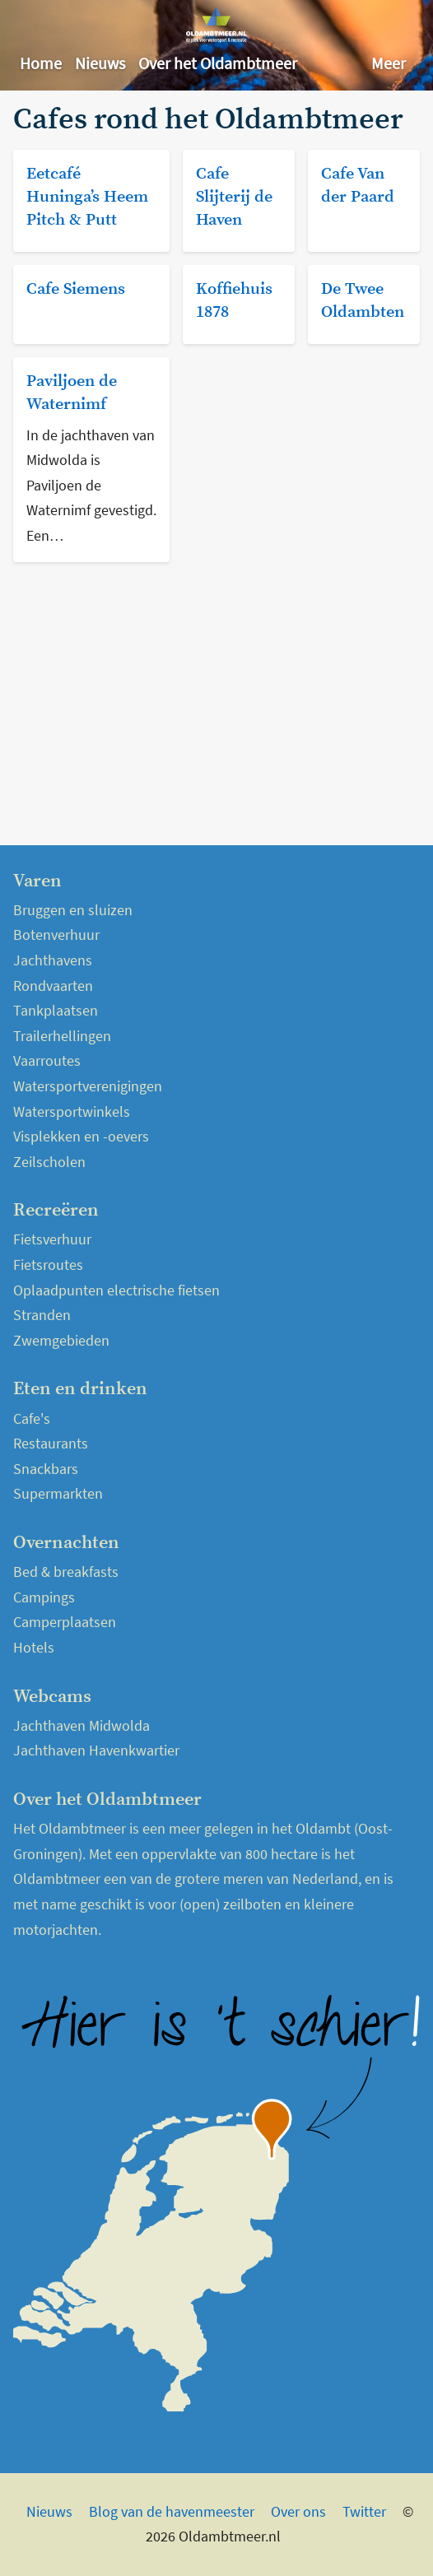  I want to click on Trailerhellingen, so click(62, 1035).